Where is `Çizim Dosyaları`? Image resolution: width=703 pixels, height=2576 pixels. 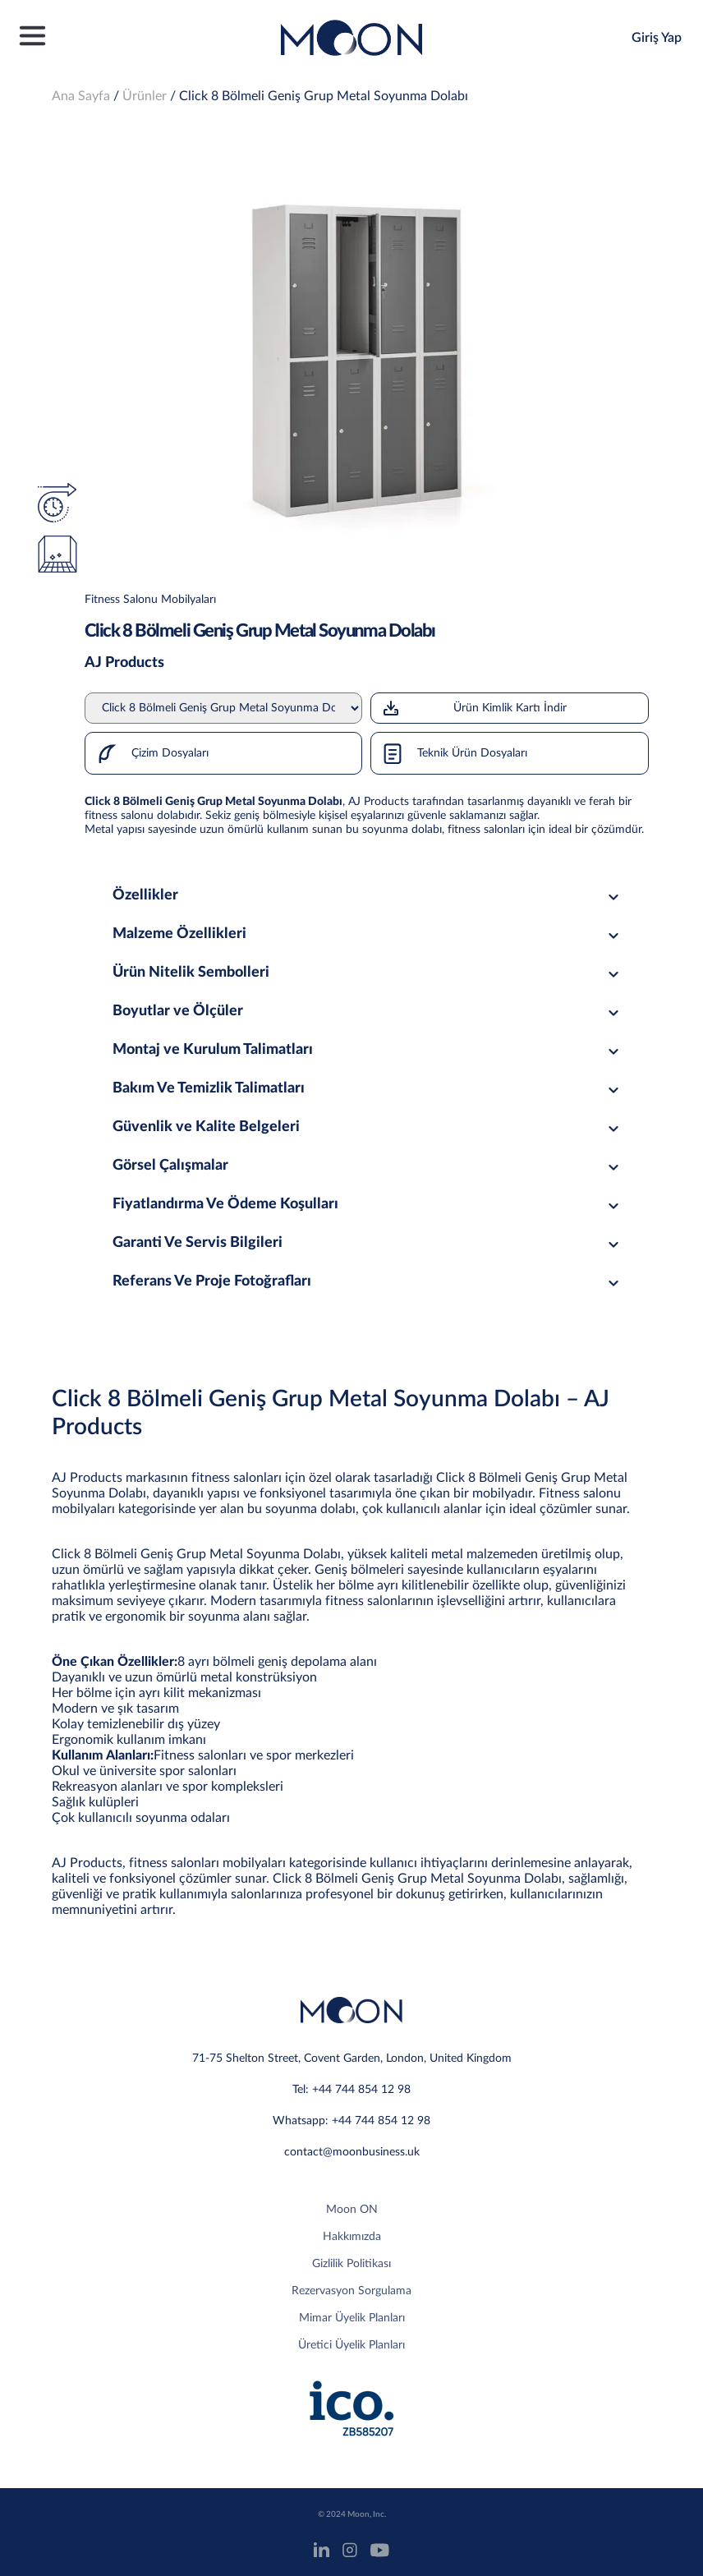
Çizim Dosyaları is located at coordinates (147, 753).